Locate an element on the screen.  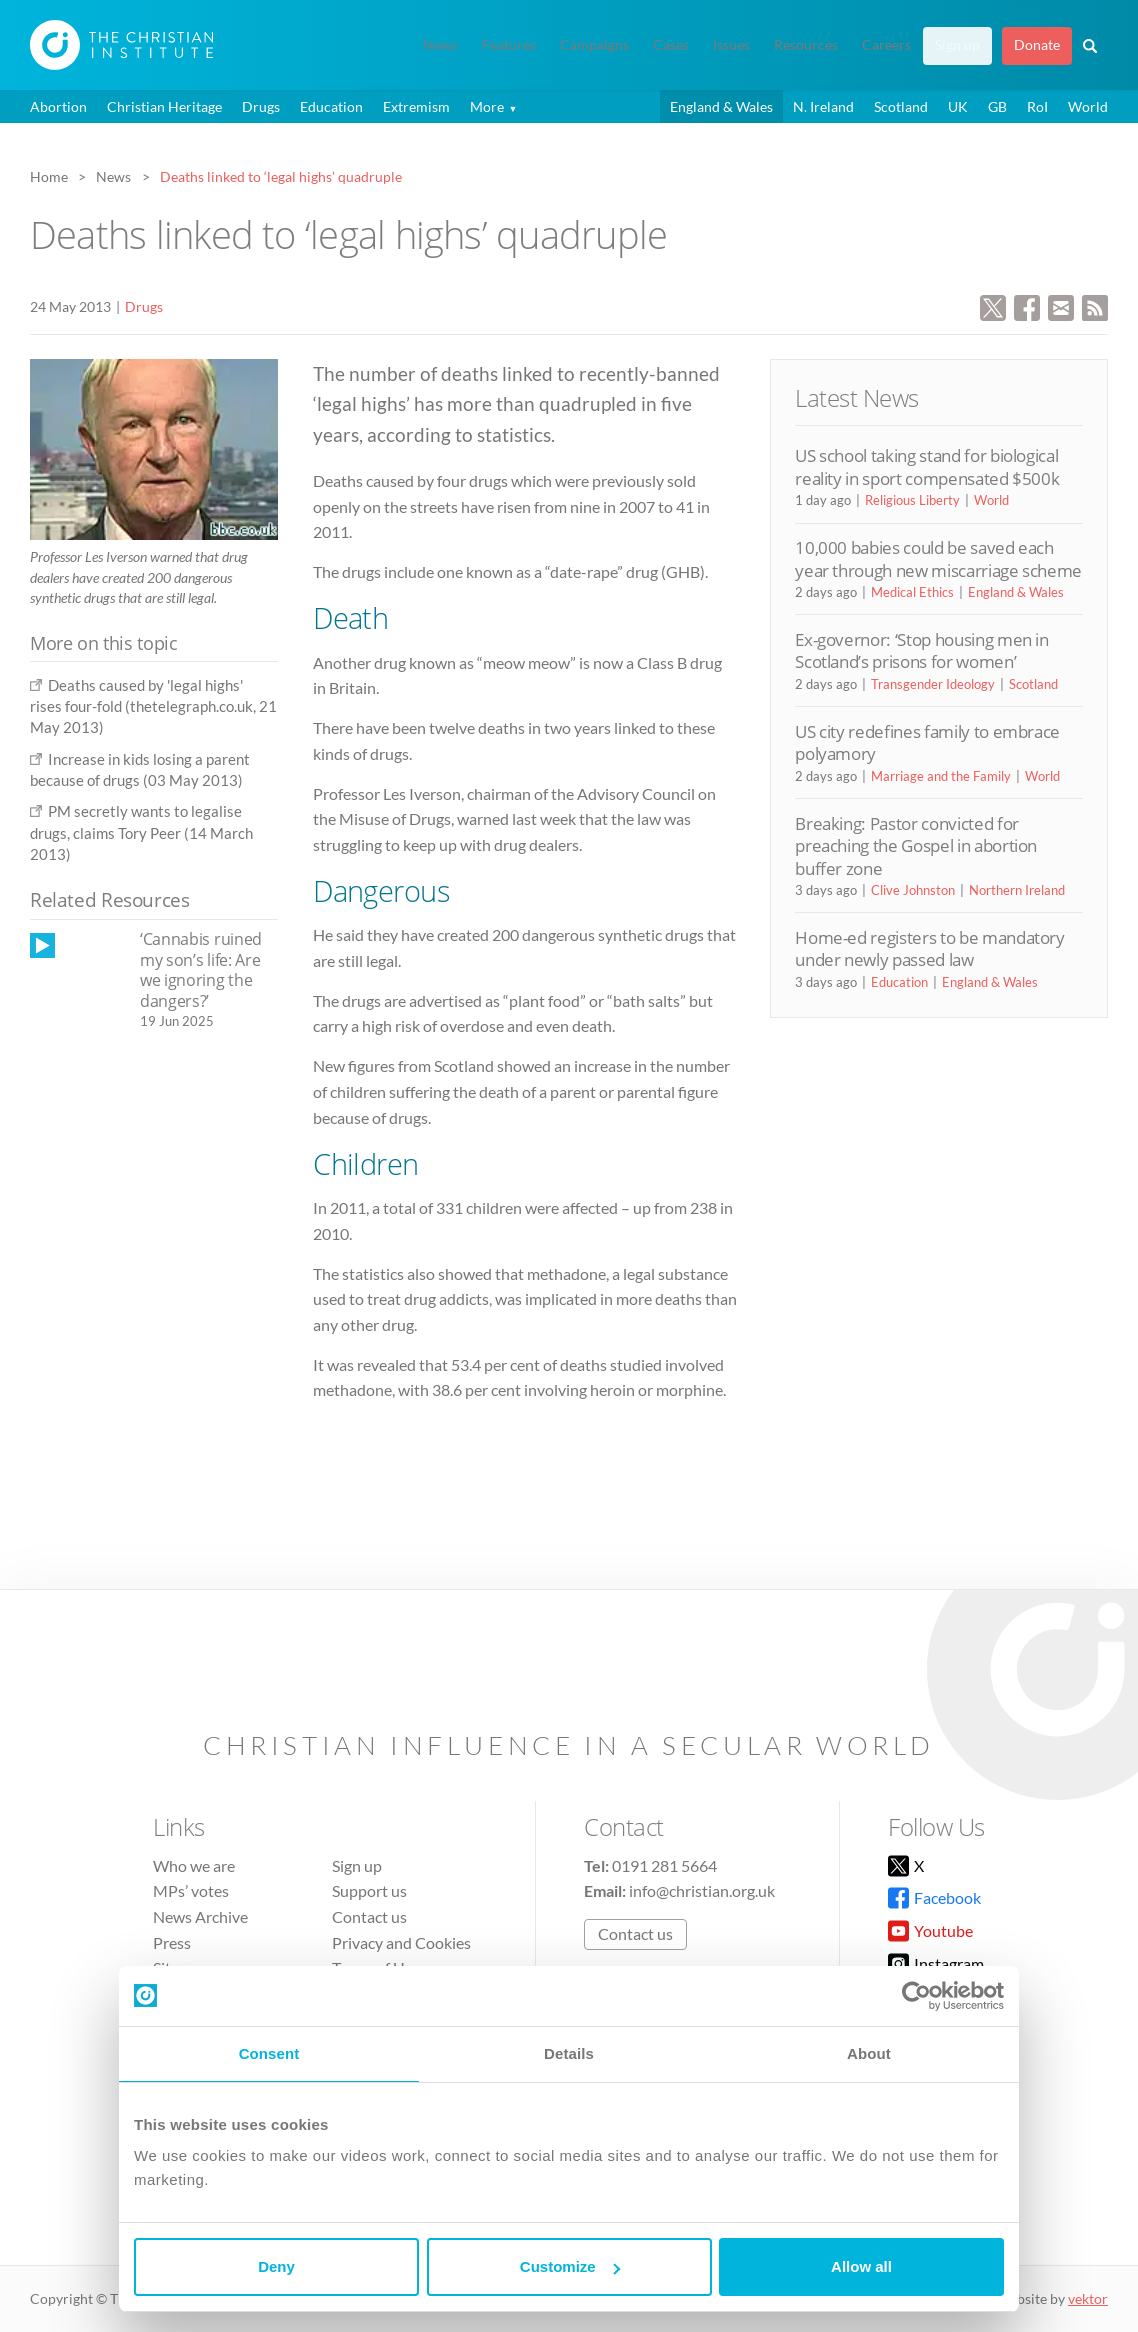
Deny is located at coordinates (276, 2266).